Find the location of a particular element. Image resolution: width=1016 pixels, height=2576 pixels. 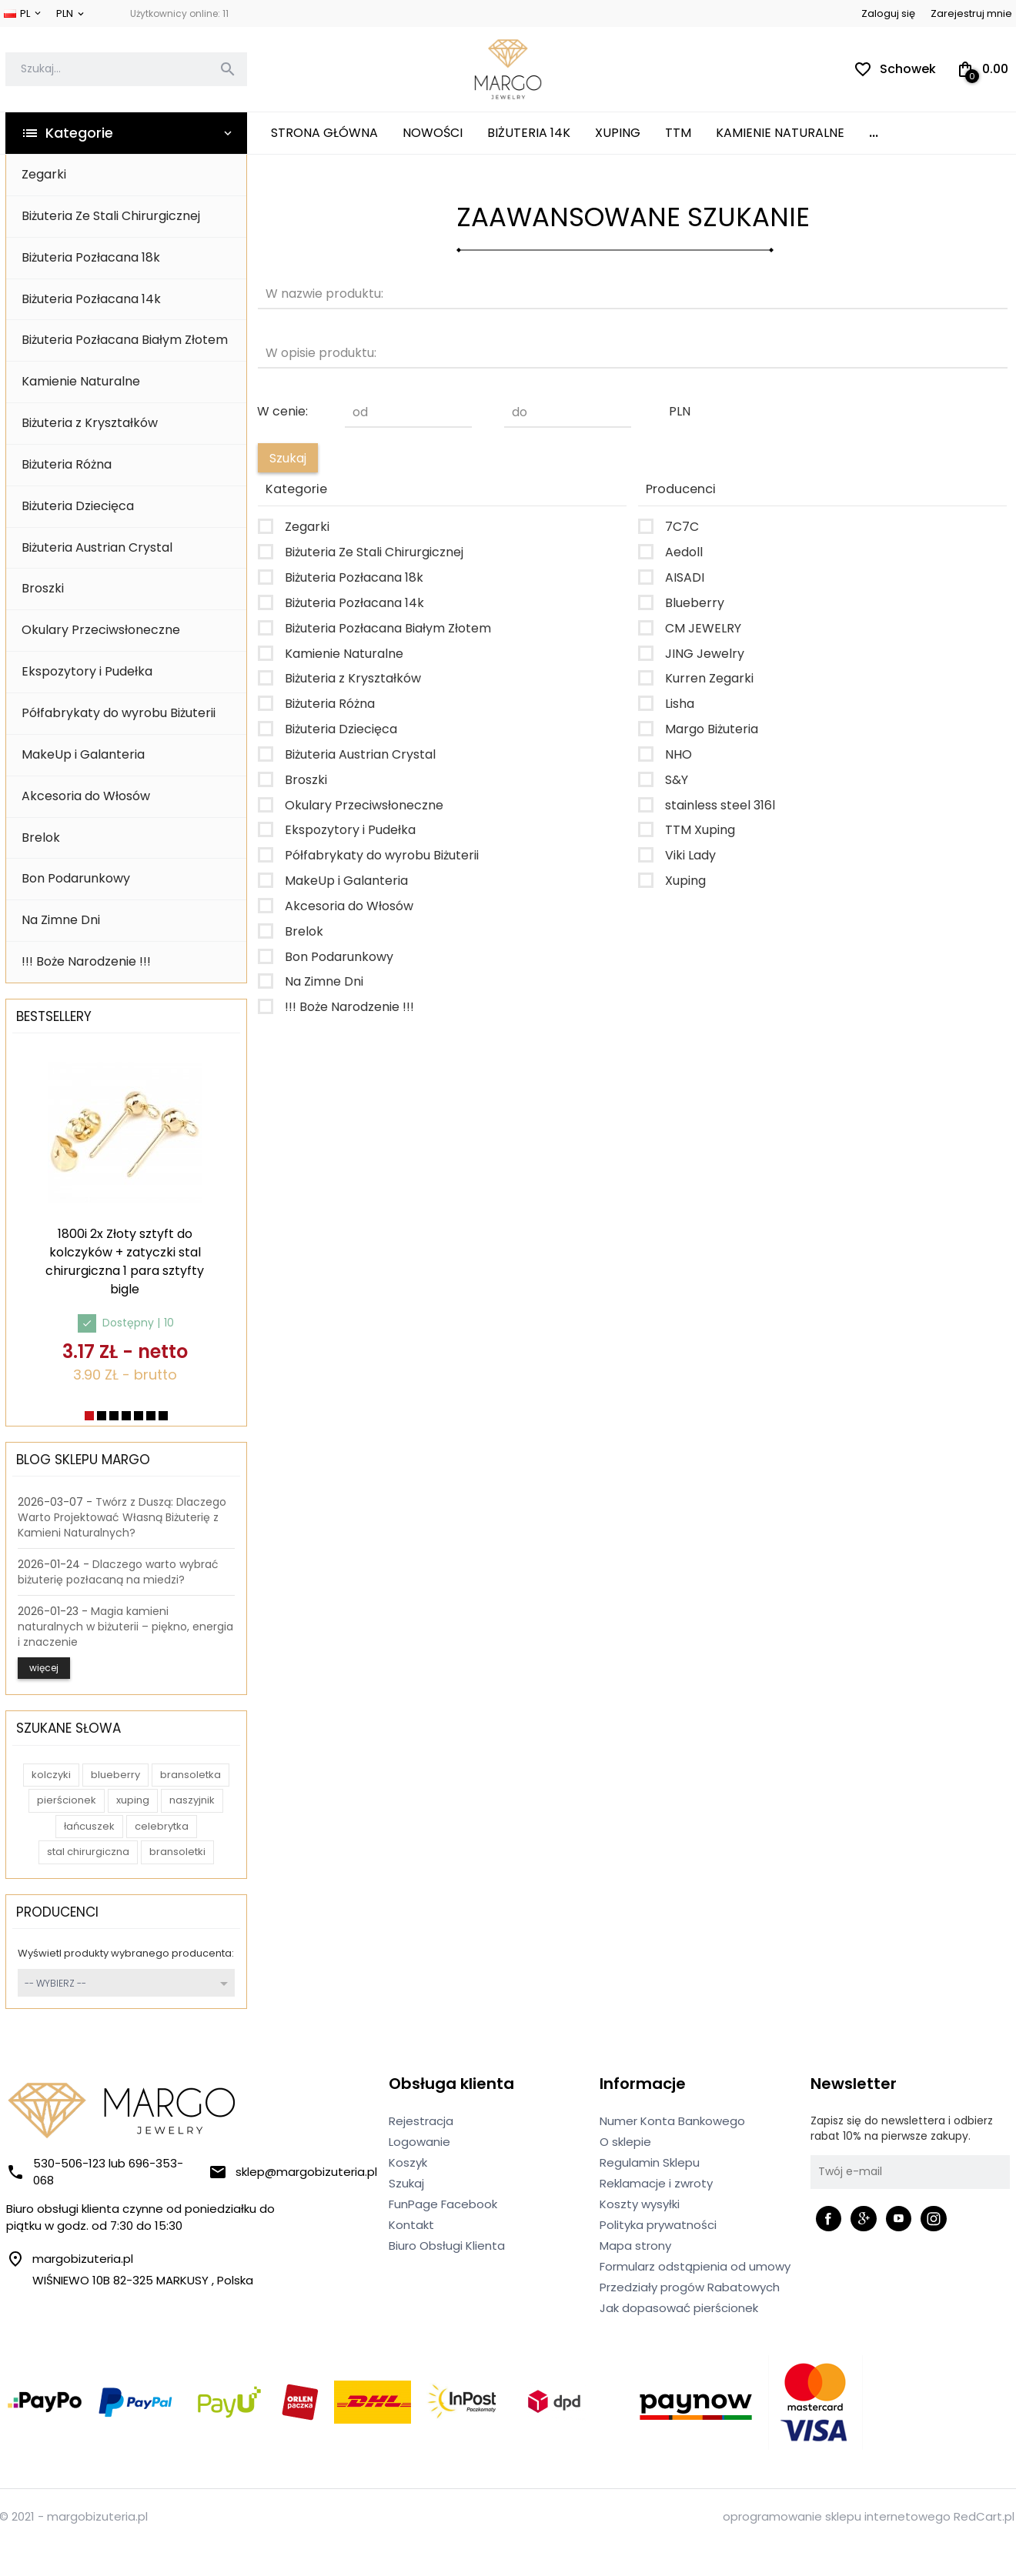

Przedziały progów Rabatowych is located at coordinates (690, 2287).